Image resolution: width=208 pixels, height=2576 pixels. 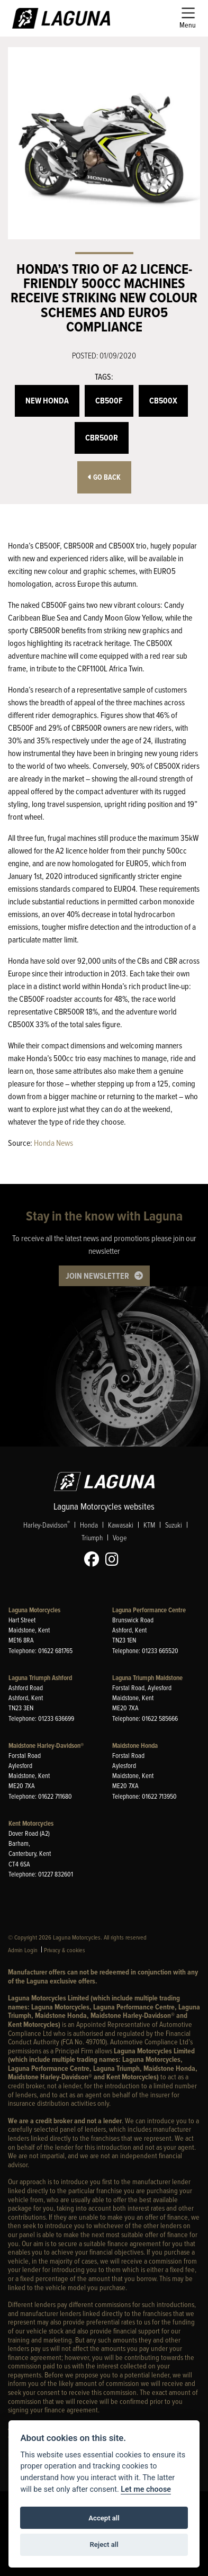 I want to click on Voge, so click(x=119, y=1537).